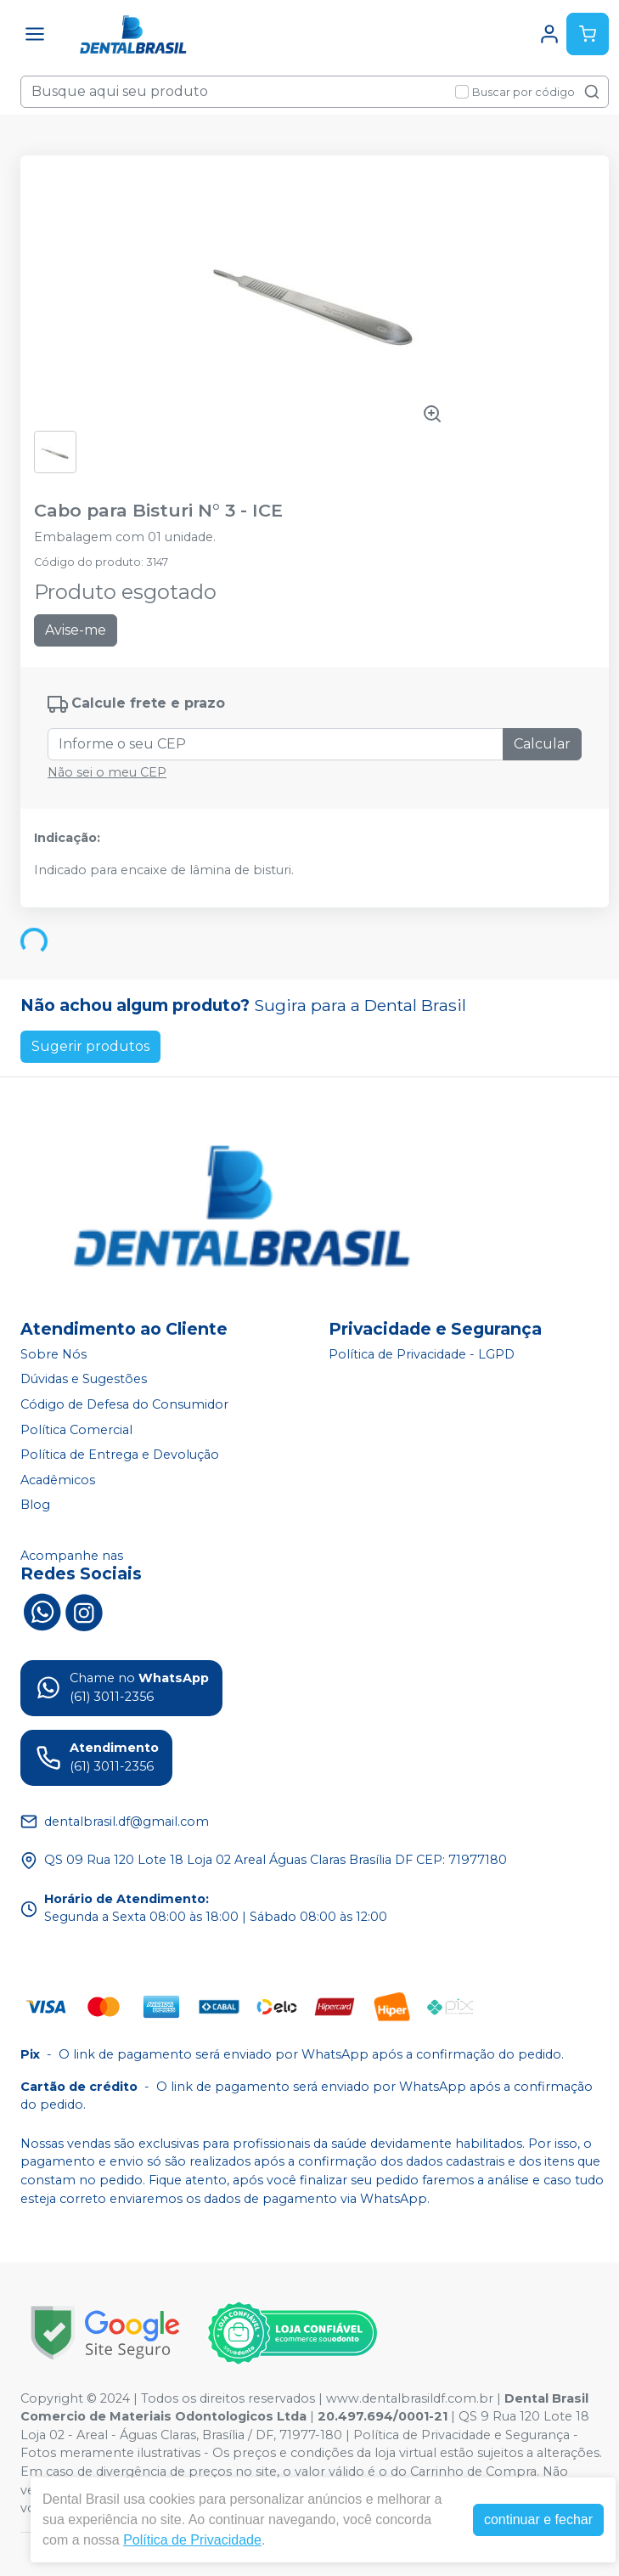  I want to click on Sobre Nós, so click(53, 1354).